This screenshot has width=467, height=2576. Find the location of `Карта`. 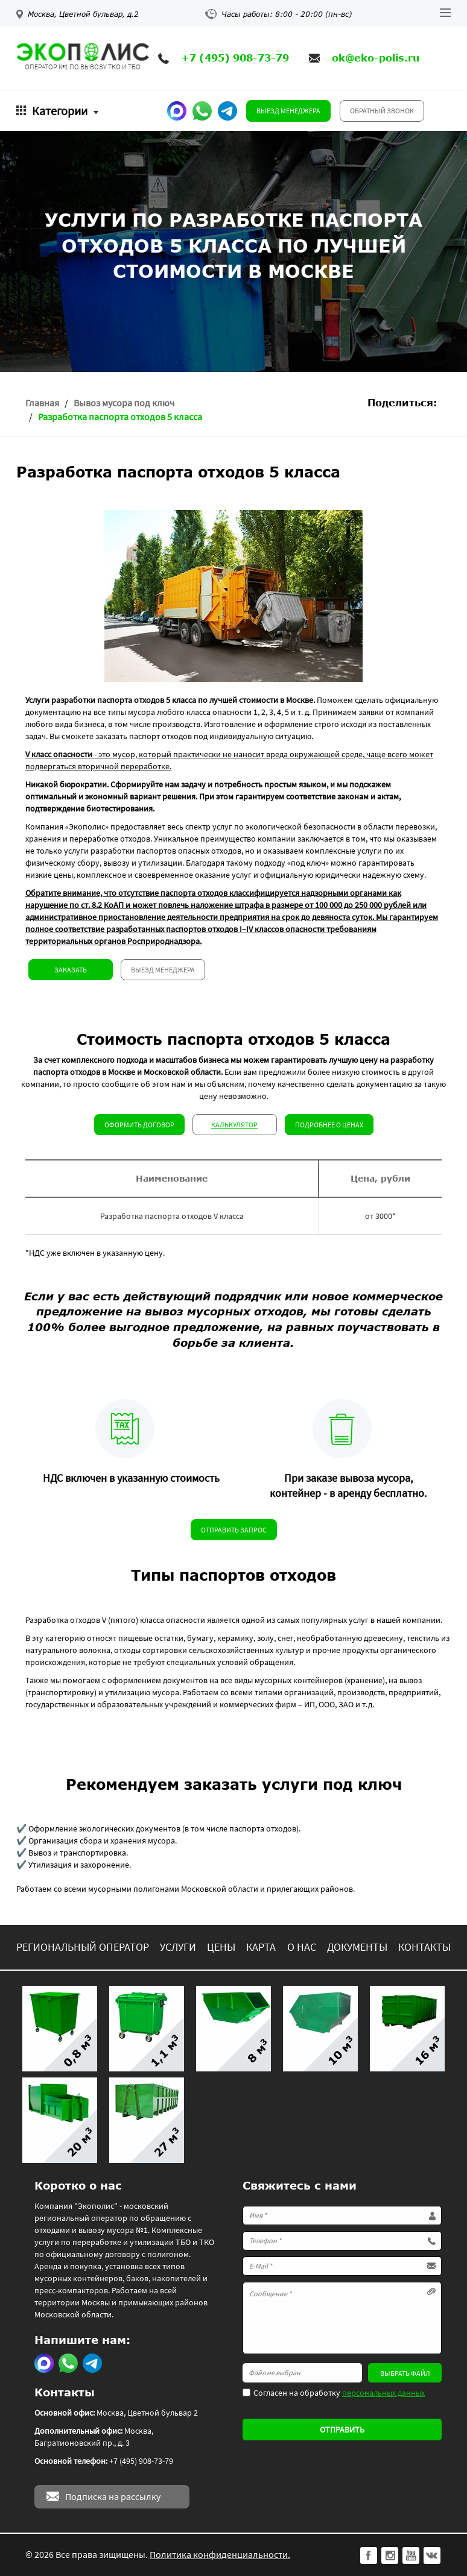

Карта is located at coordinates (261, 1947).